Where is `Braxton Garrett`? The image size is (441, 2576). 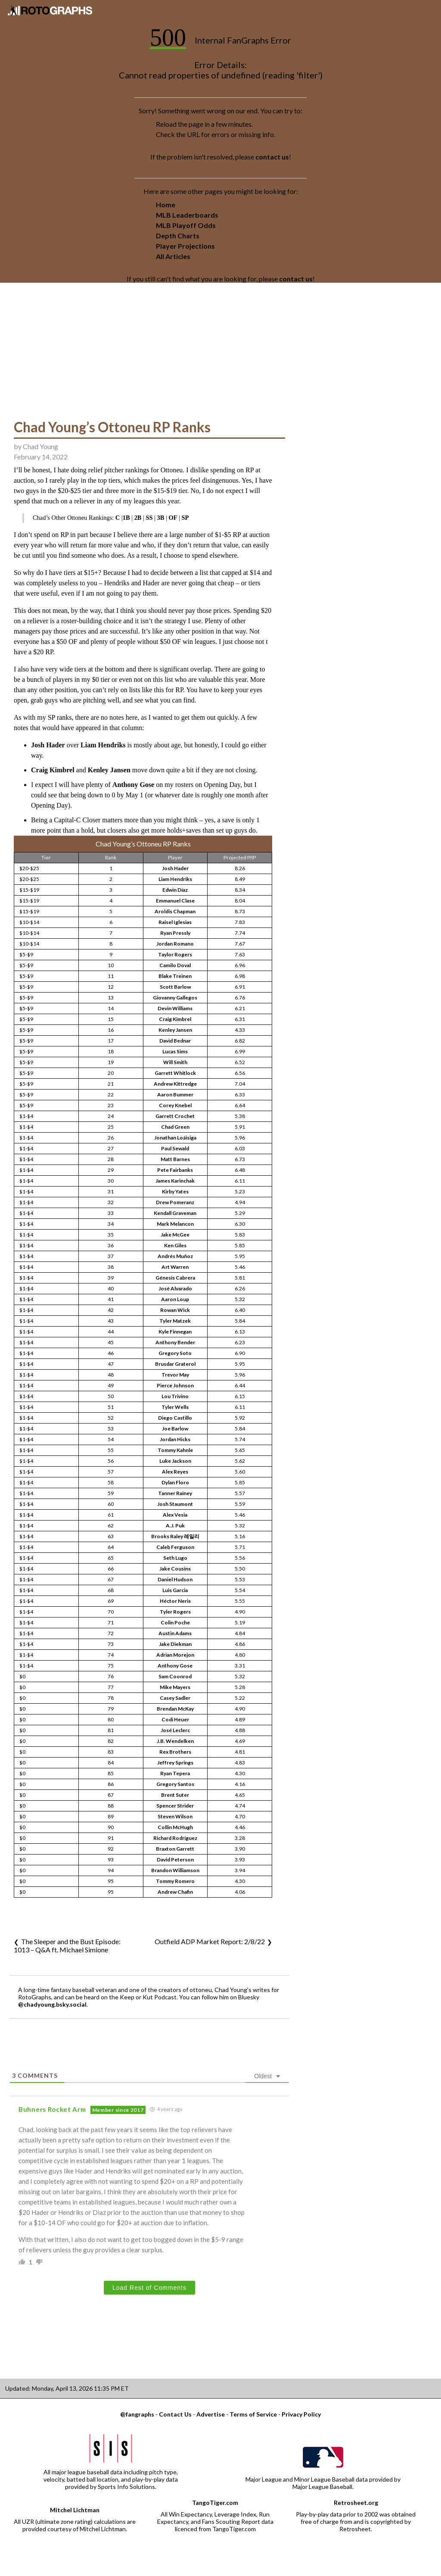 Braxton Garrett is located at coordinates (175, 1848).